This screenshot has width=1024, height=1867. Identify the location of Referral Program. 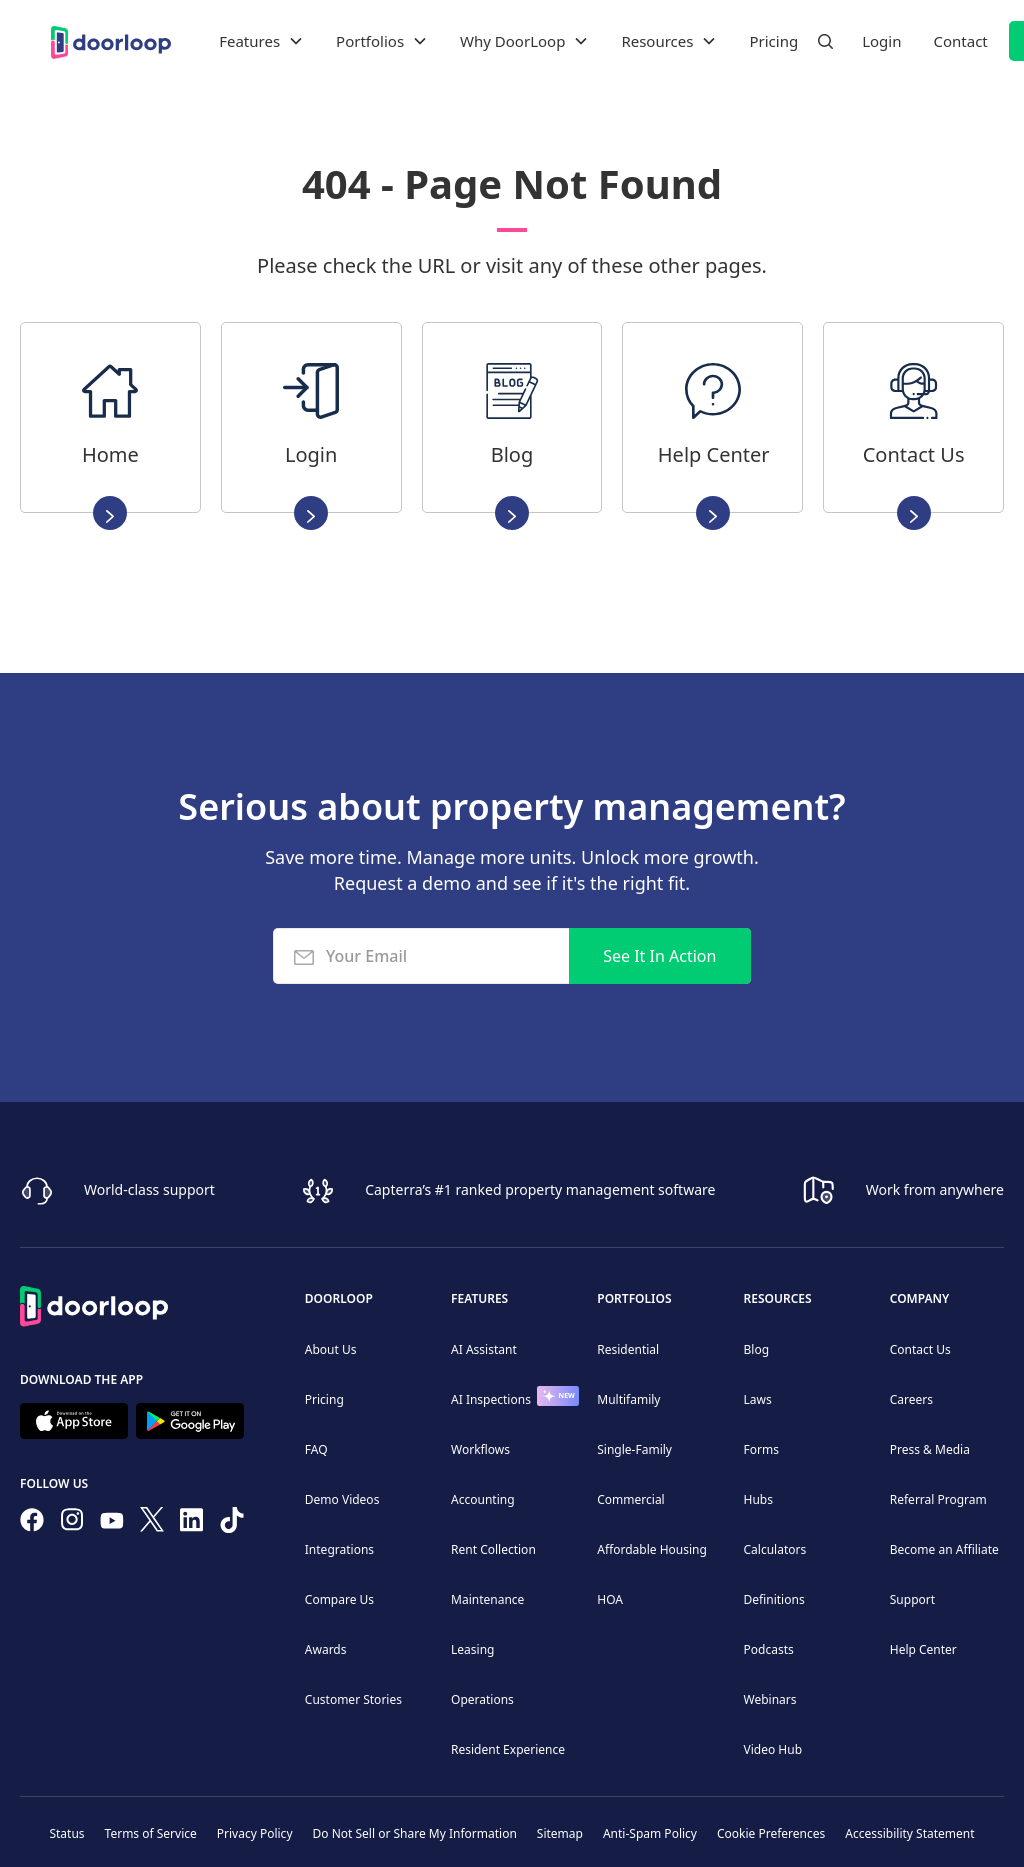
(938, 1499).